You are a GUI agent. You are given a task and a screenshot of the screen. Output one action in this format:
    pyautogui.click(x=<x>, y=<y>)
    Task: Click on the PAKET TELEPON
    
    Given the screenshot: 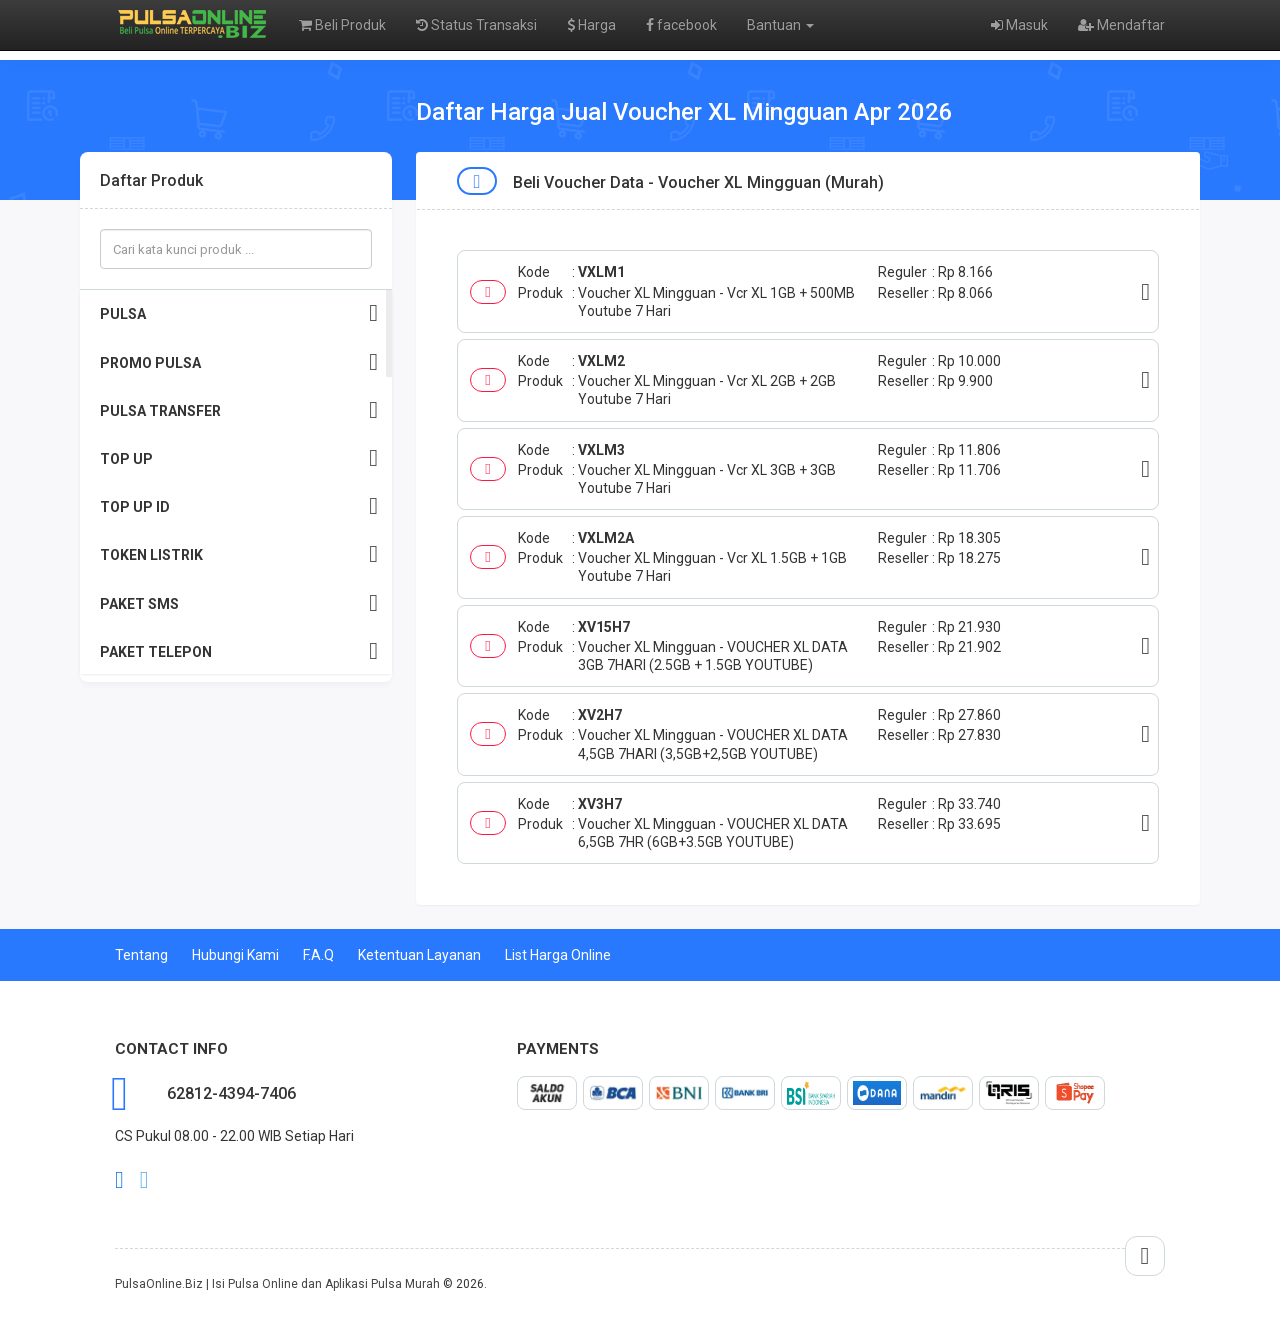 What is the action you would take?
    pyautogui.click(x=239, y=651)
    